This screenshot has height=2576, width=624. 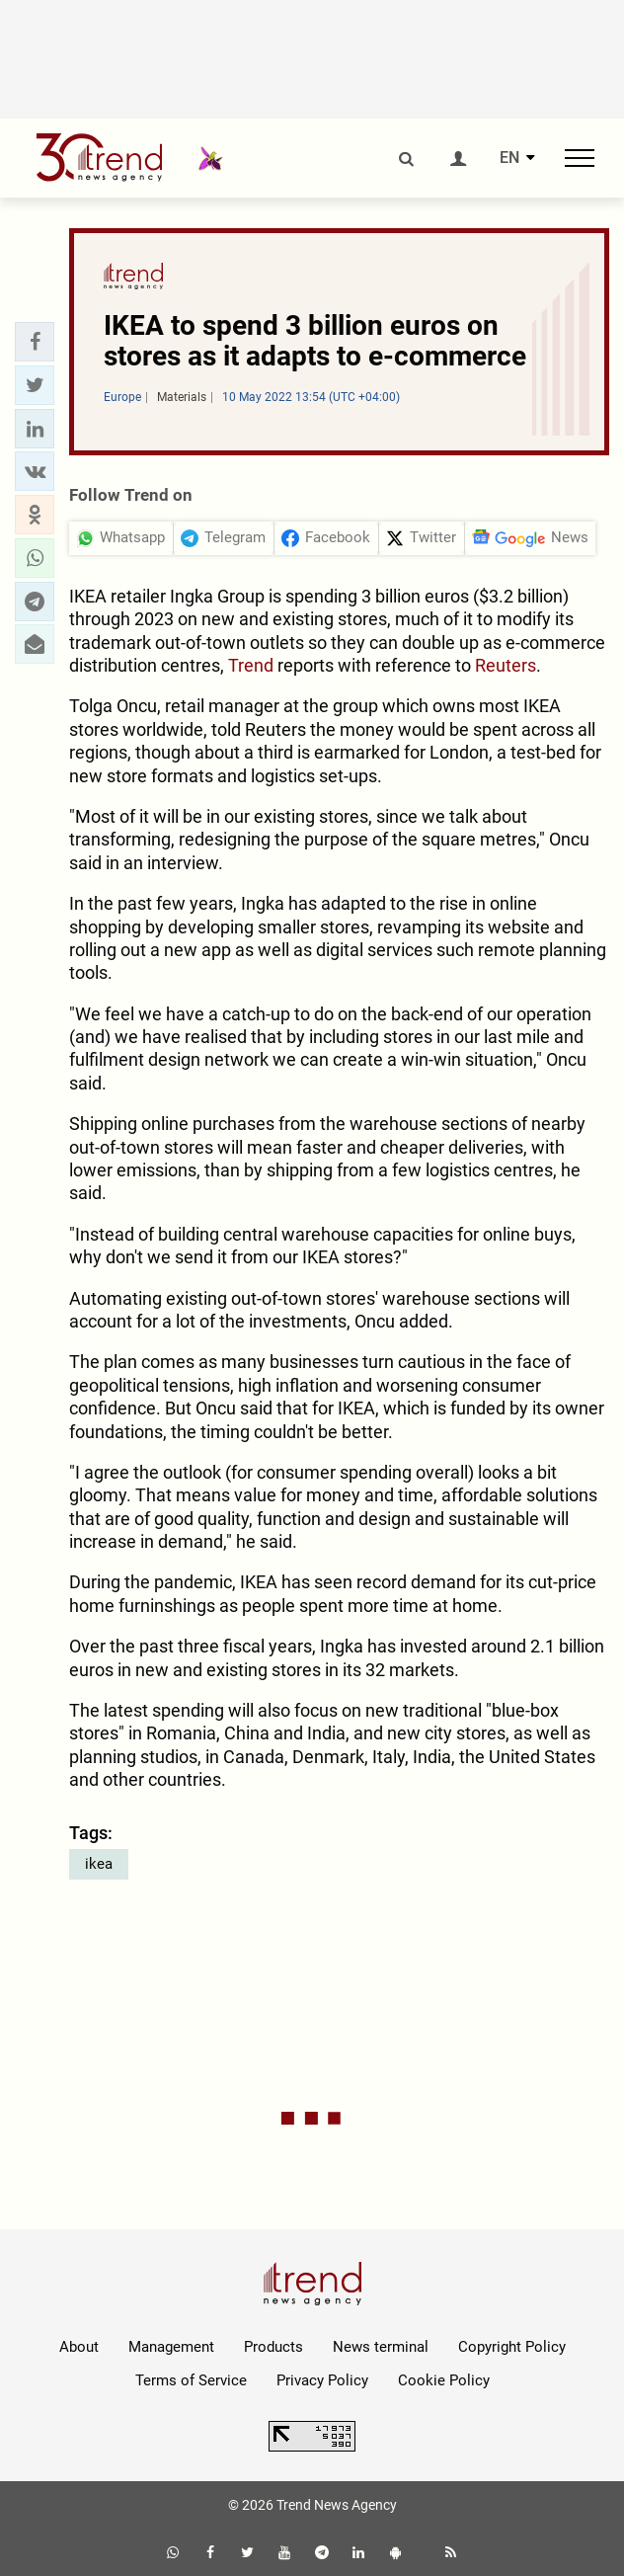 What do you see at coordinates (79, 2347) in the screenshot?
I see `About` at bounding box center [79, 2347].